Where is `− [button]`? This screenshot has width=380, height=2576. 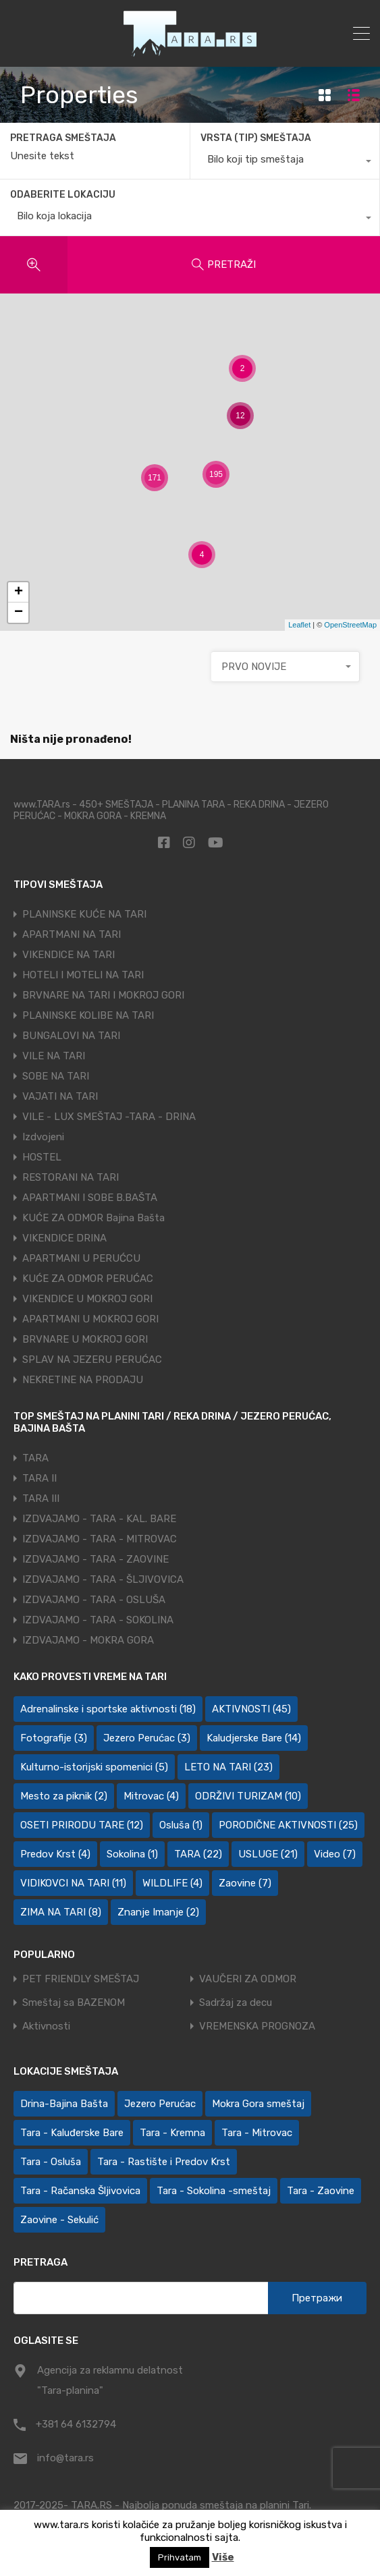 − [button] is located at coordinates (18, 613).